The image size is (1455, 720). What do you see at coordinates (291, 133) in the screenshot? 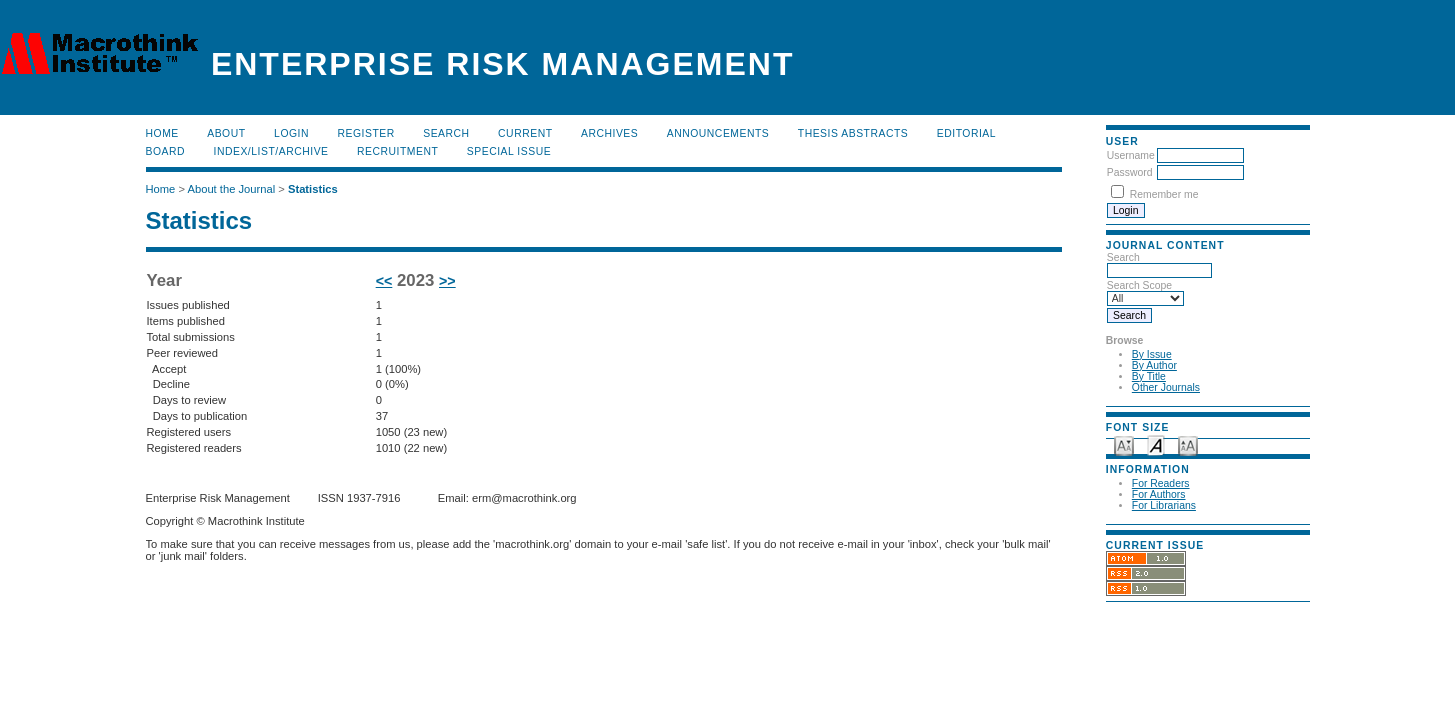
I see `Login` at bounding box center [291, 133].